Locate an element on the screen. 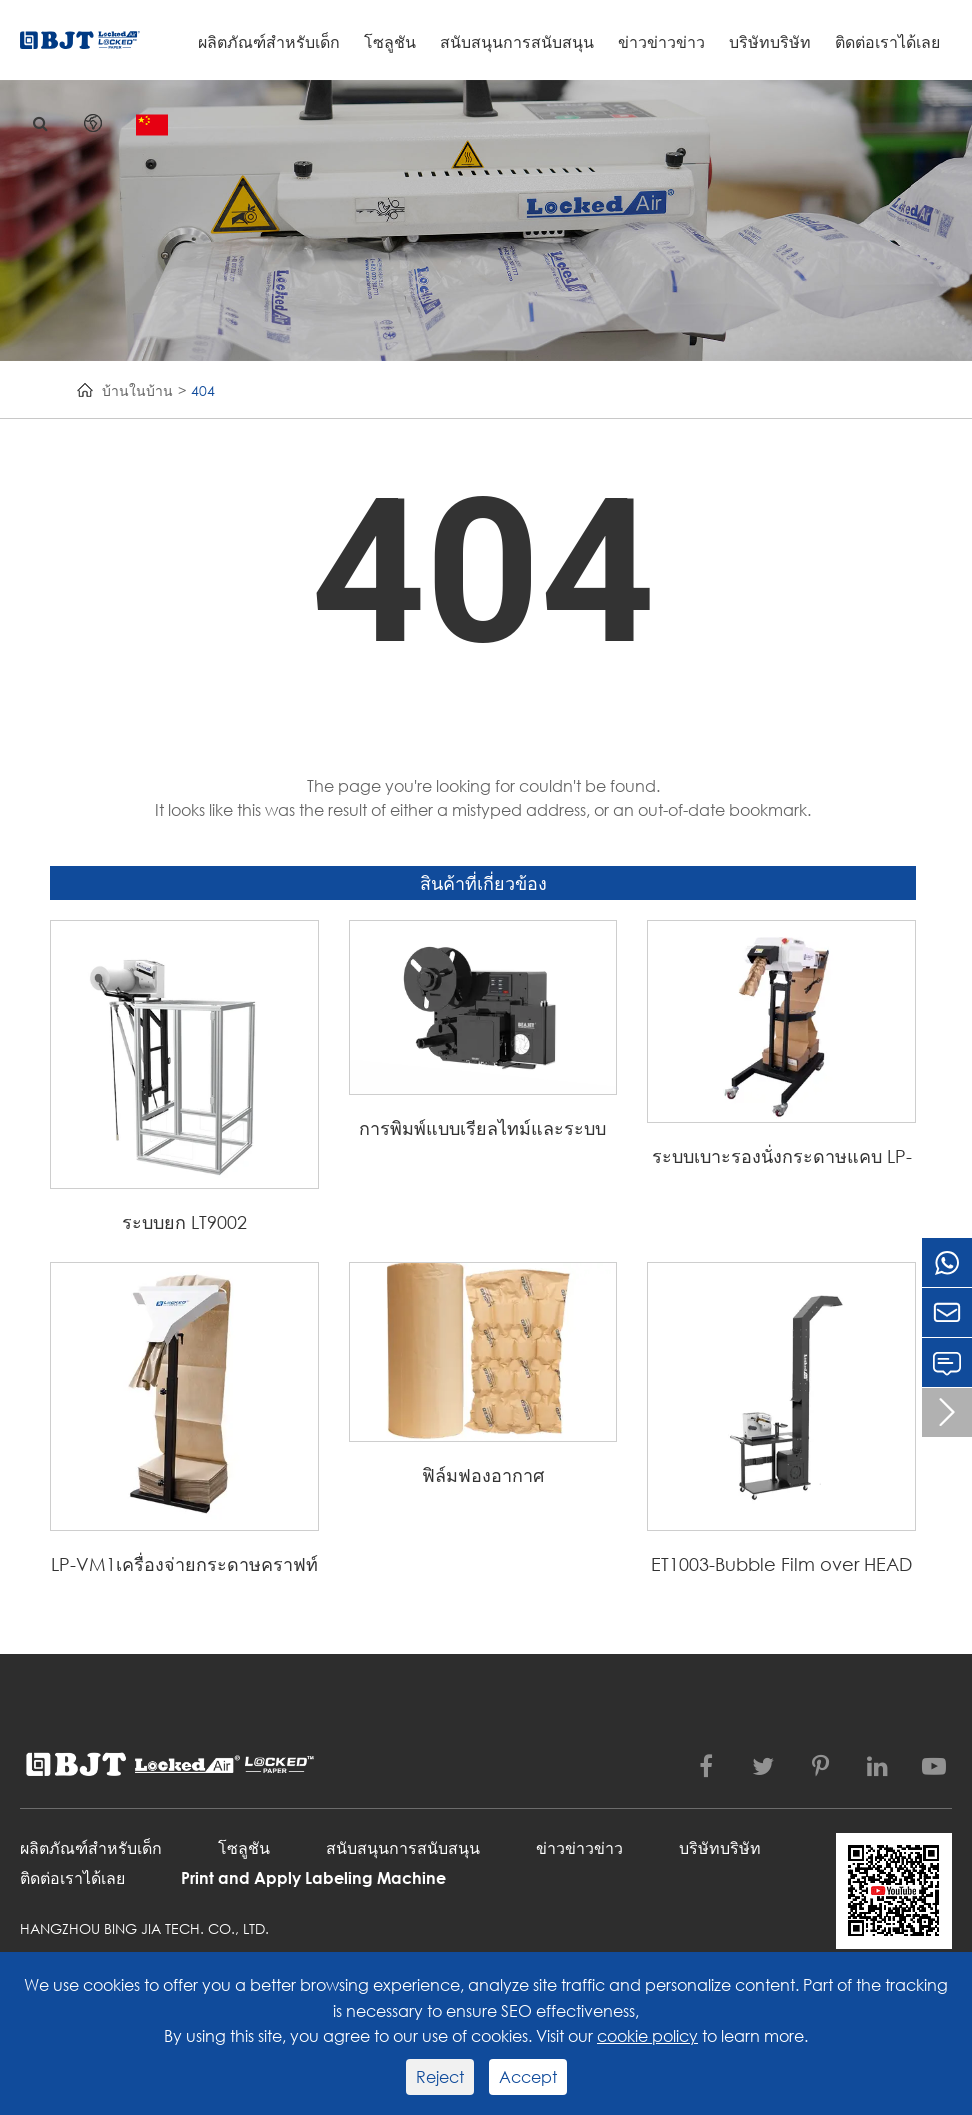  สนับสนุนการสนับสนุน is located at coordinates (517, 41).